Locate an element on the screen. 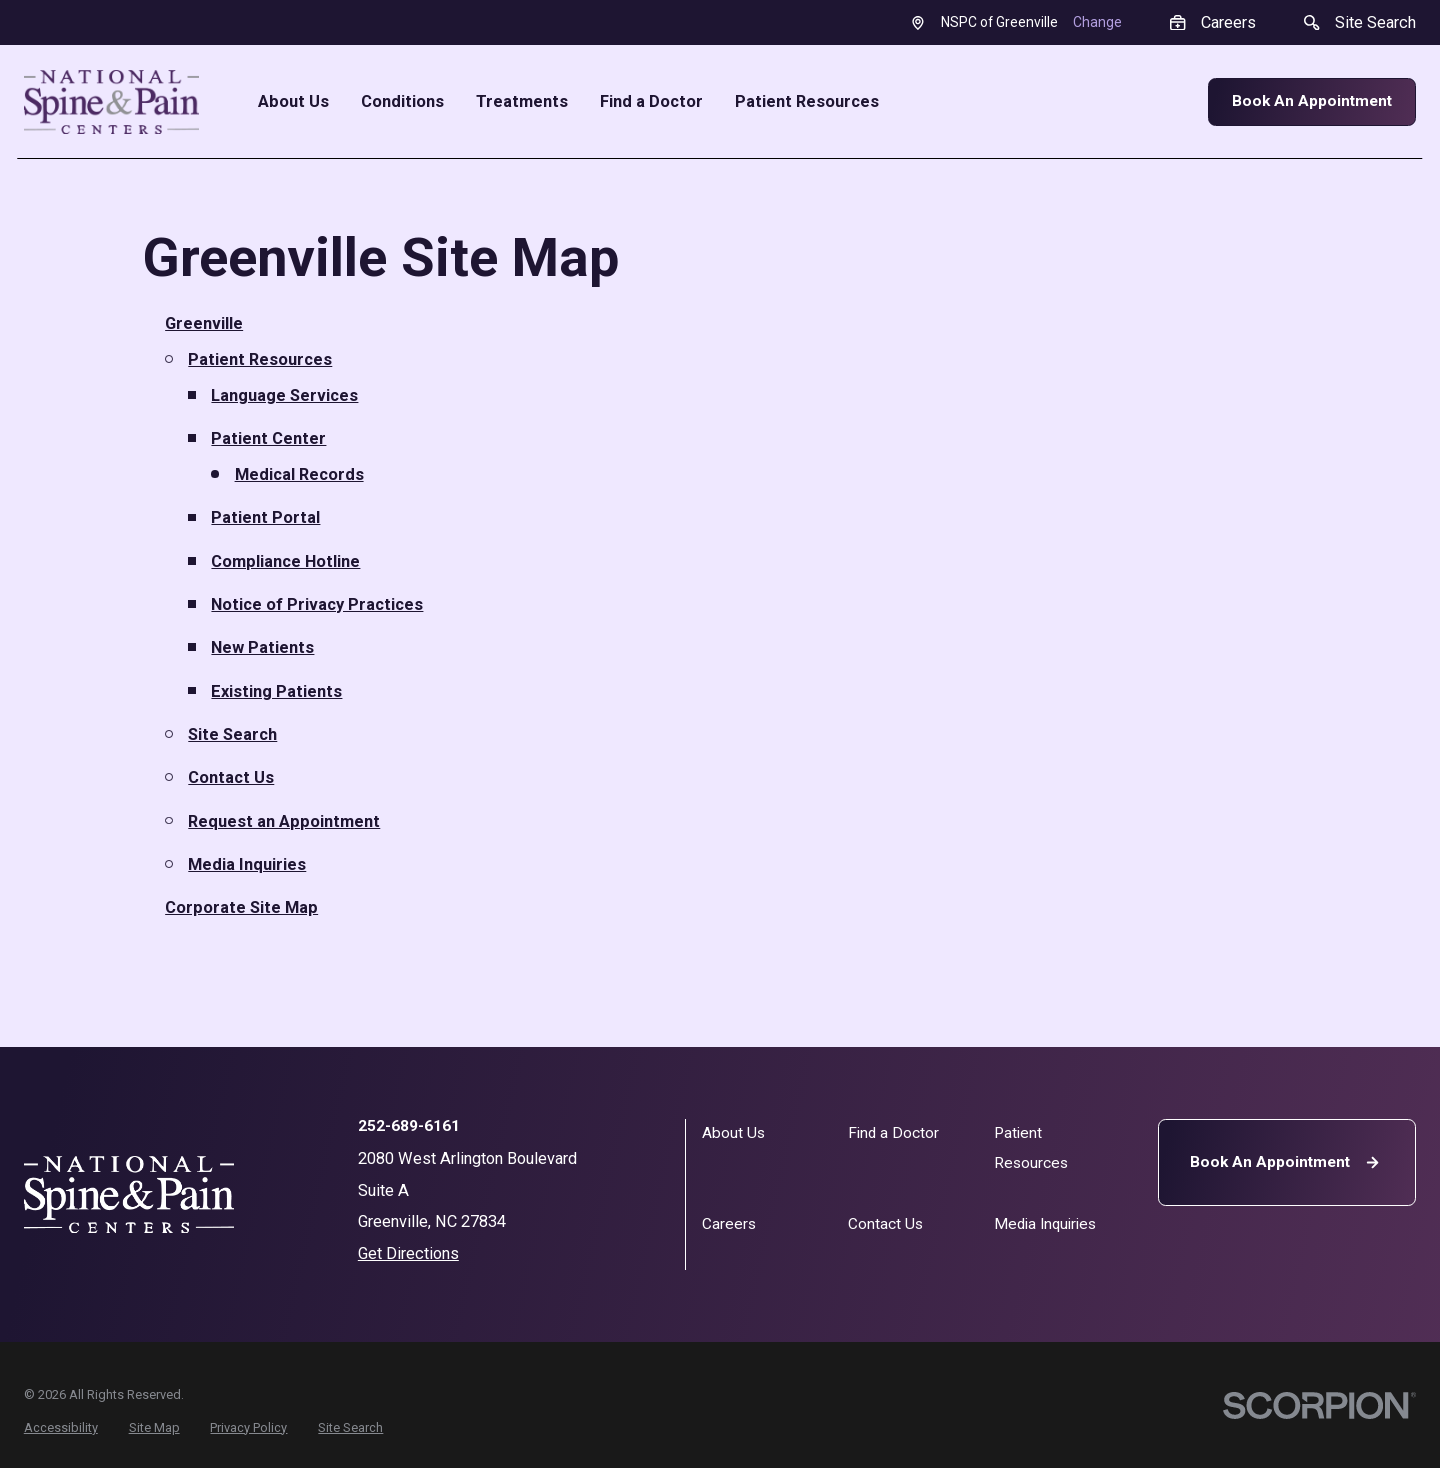 This screenshot has height=1468, width=1440. Site Search is located at coordinates (232, 734).